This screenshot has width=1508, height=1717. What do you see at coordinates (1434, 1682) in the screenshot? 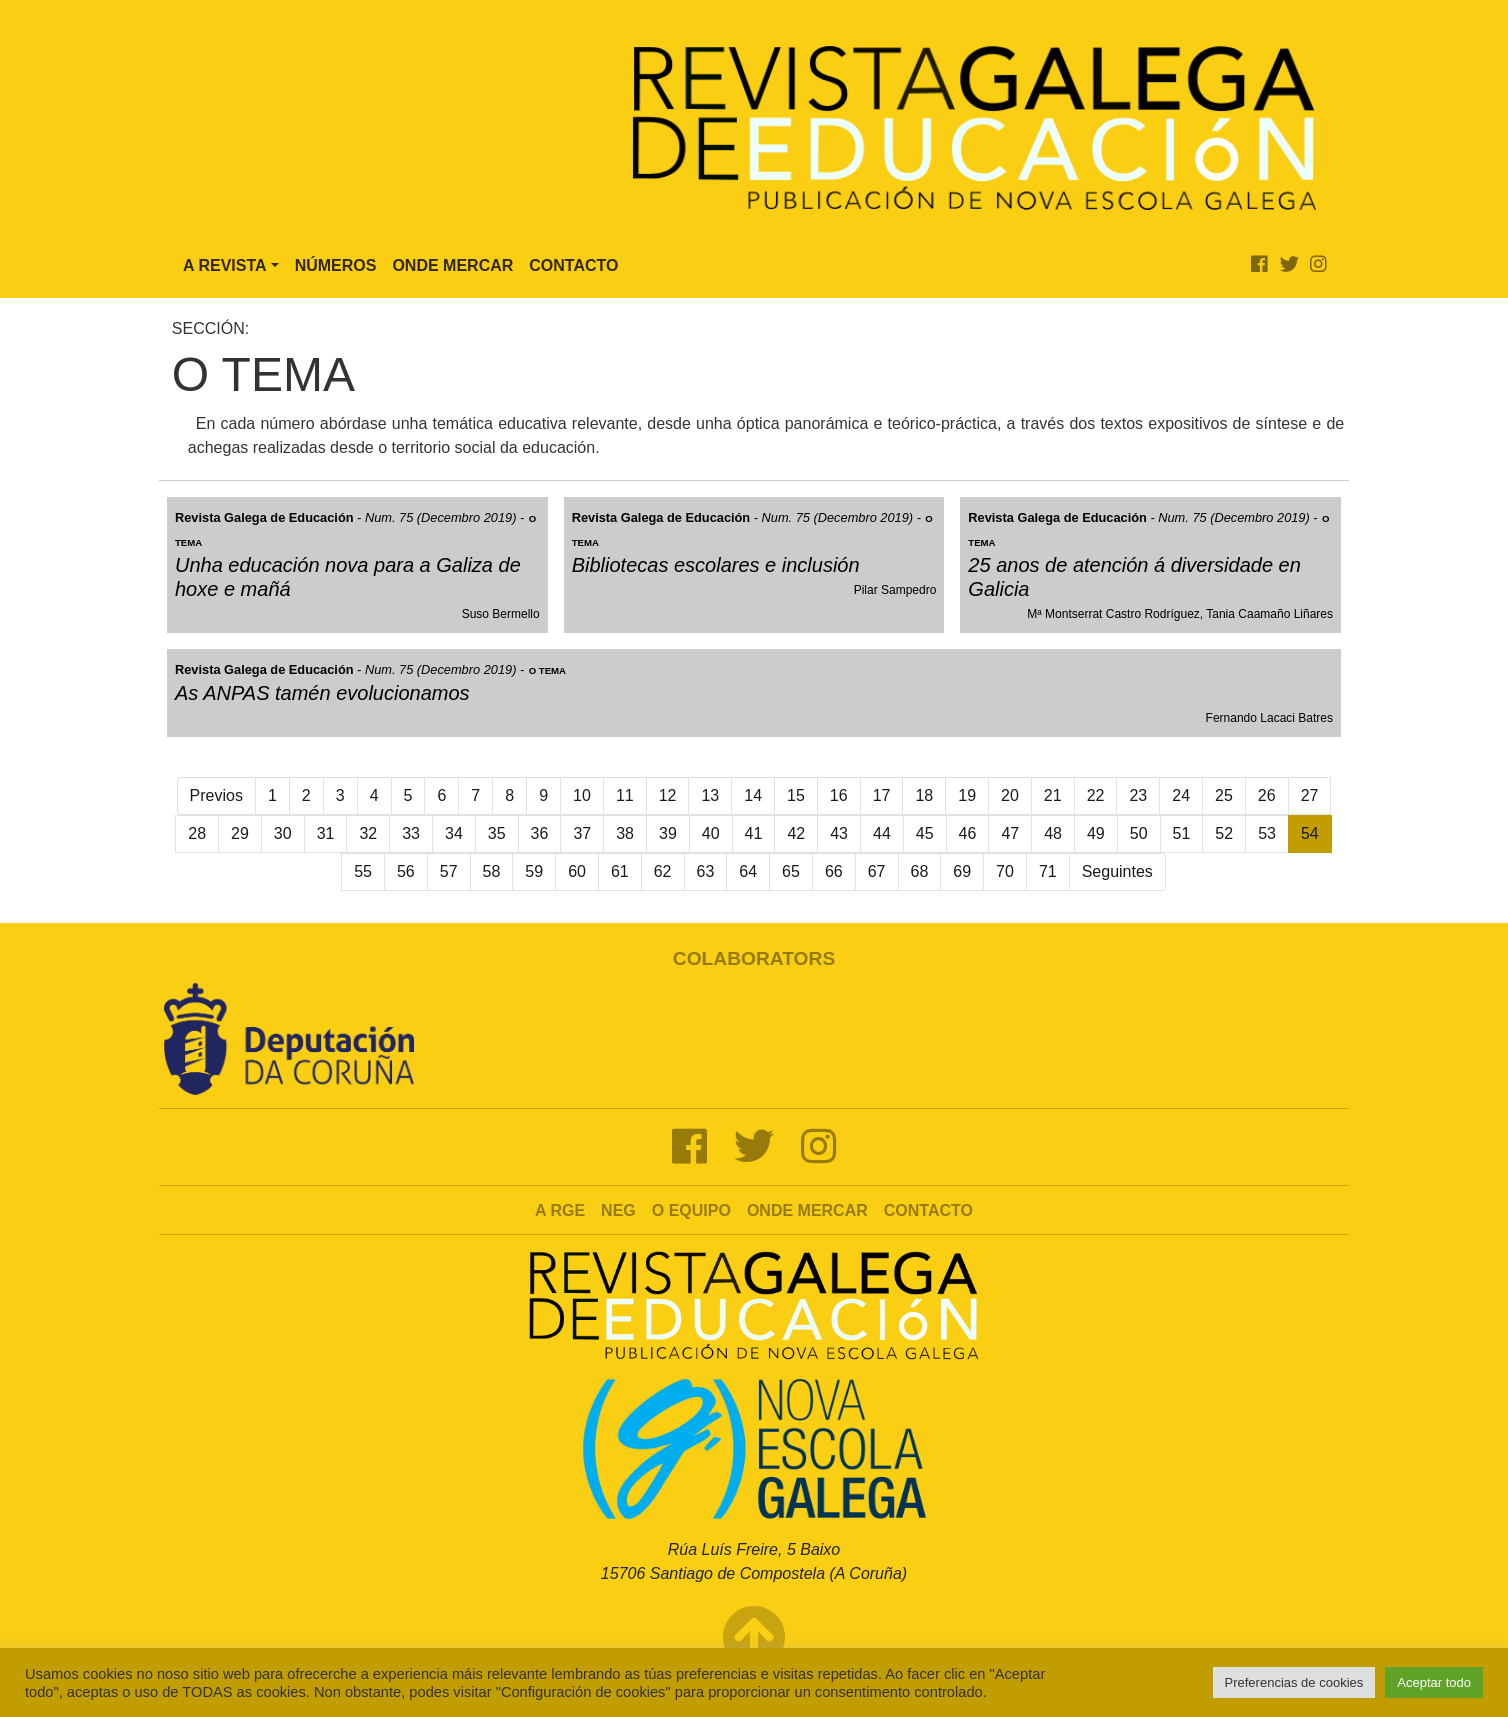
I see `Aceptar todo [button]` at bounding box center [1434, 1682].